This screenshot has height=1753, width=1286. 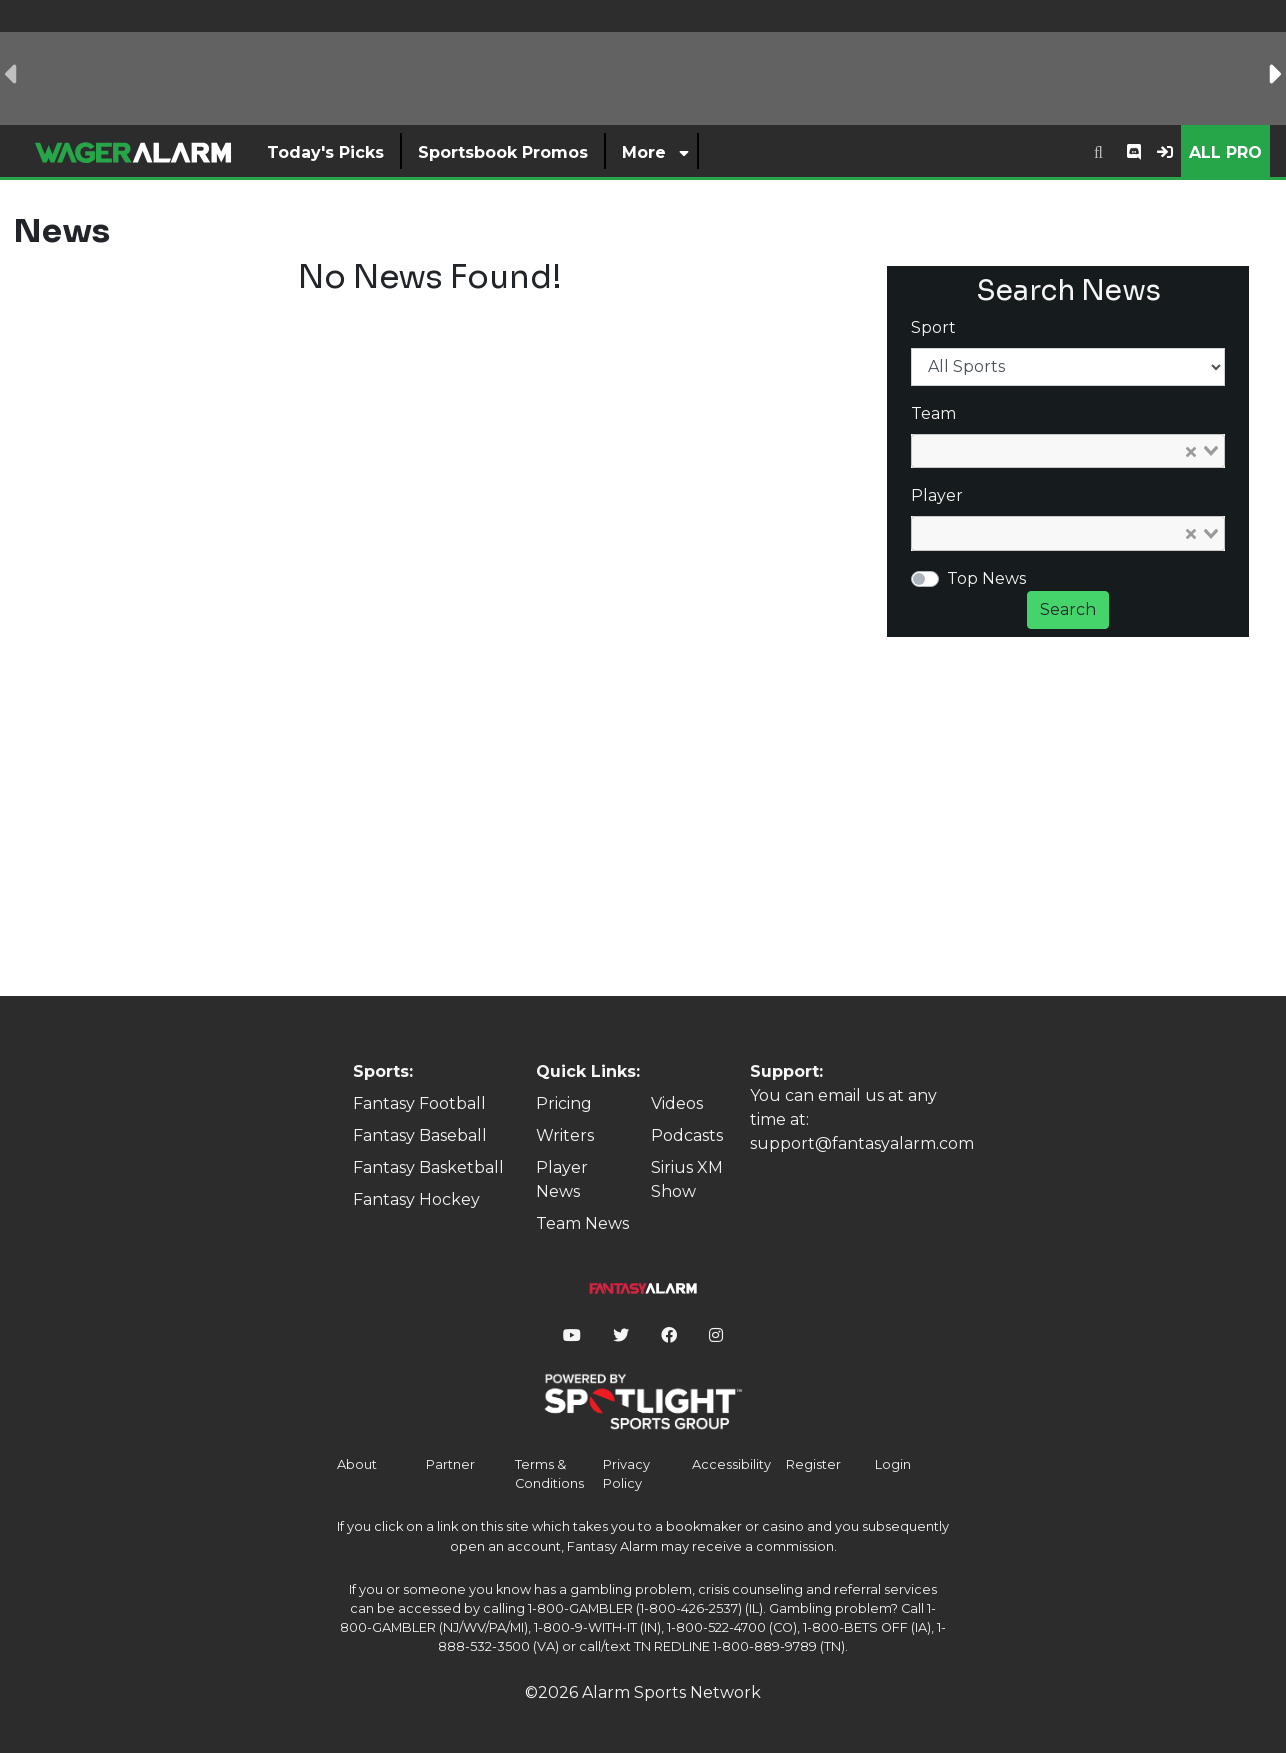 What do you see at coordinates (1068, 609) in the screenshot?
I see `Search` at bounding box center [1068, 609].